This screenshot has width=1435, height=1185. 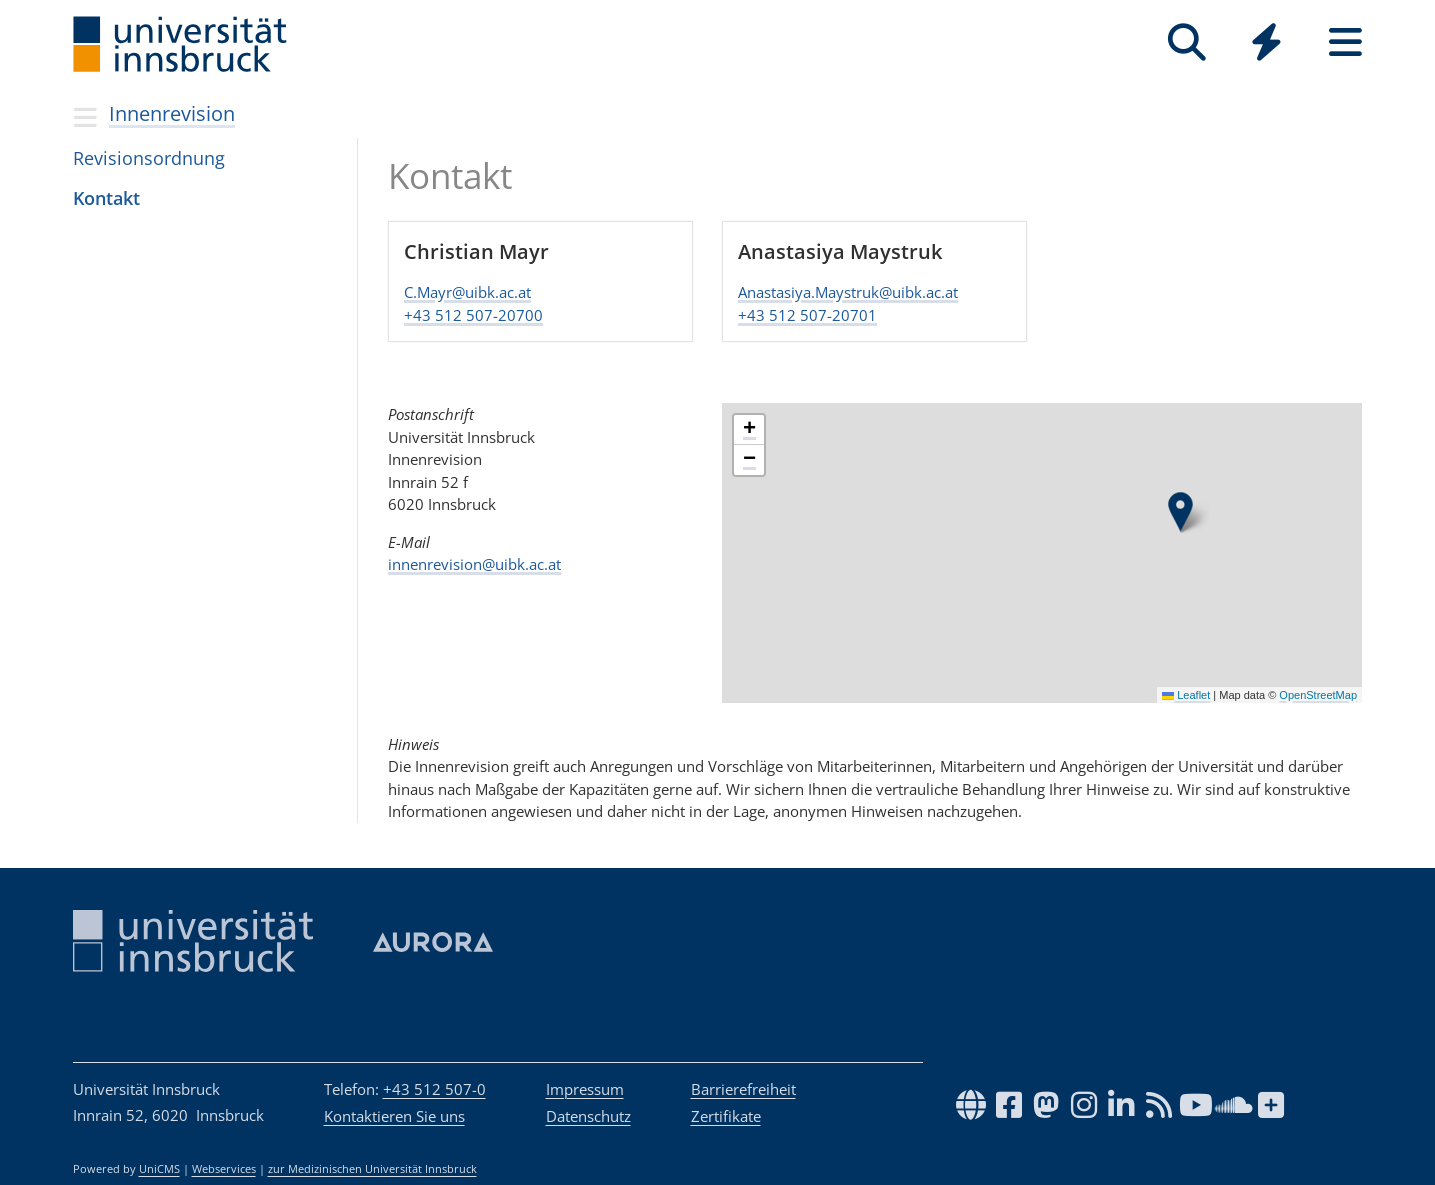 What do you see at coordinates (1266, 42) in the screenshot?
I see `[Quicklinks]` at bounding box center [1266, 42].